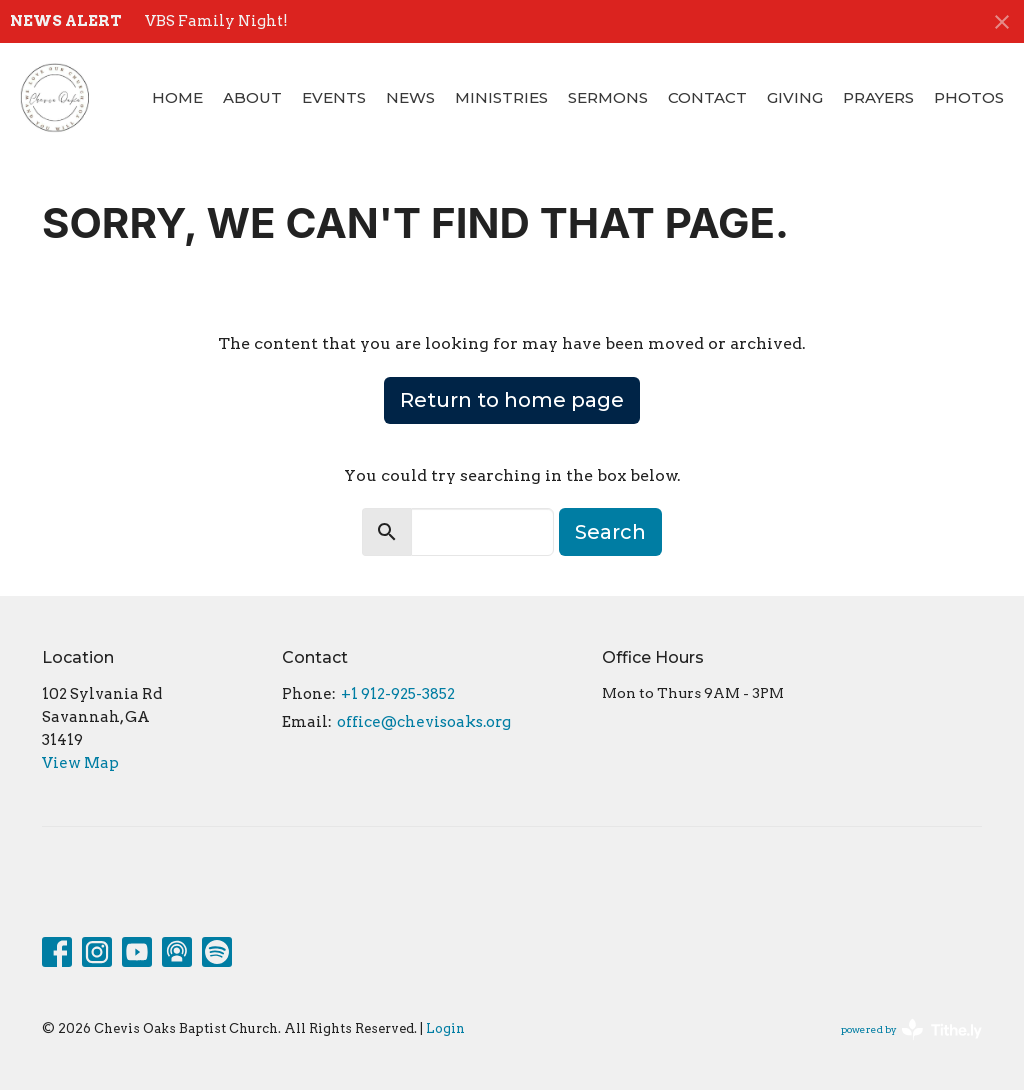  Describe the element at coordinates (969, 97) in the screenshot. I see `Photos` at that location.